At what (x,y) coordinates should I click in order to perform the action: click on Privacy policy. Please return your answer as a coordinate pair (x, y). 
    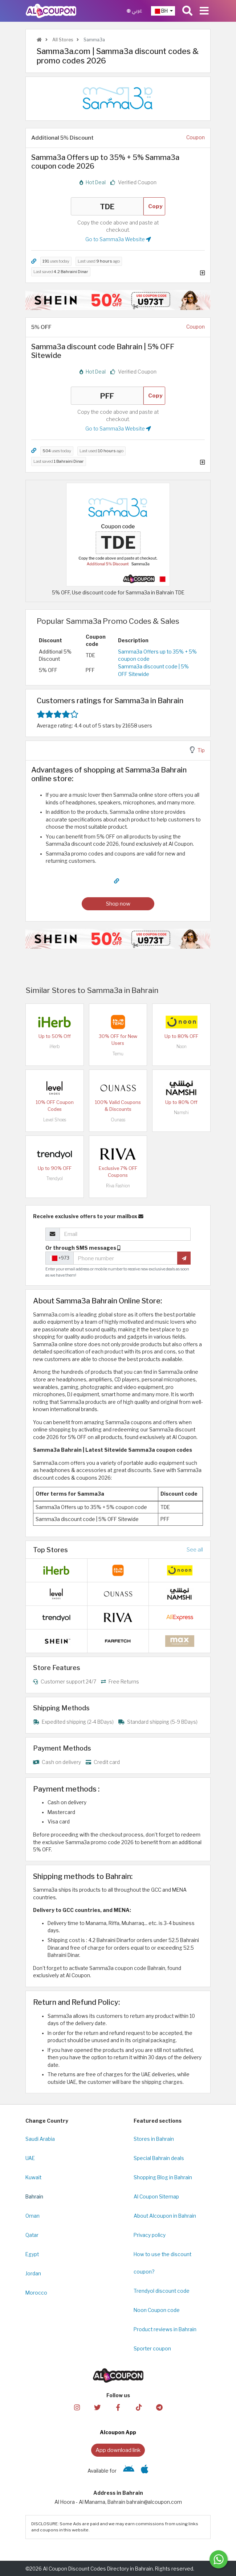
    Looking at the image, I should click on (150, 2235).